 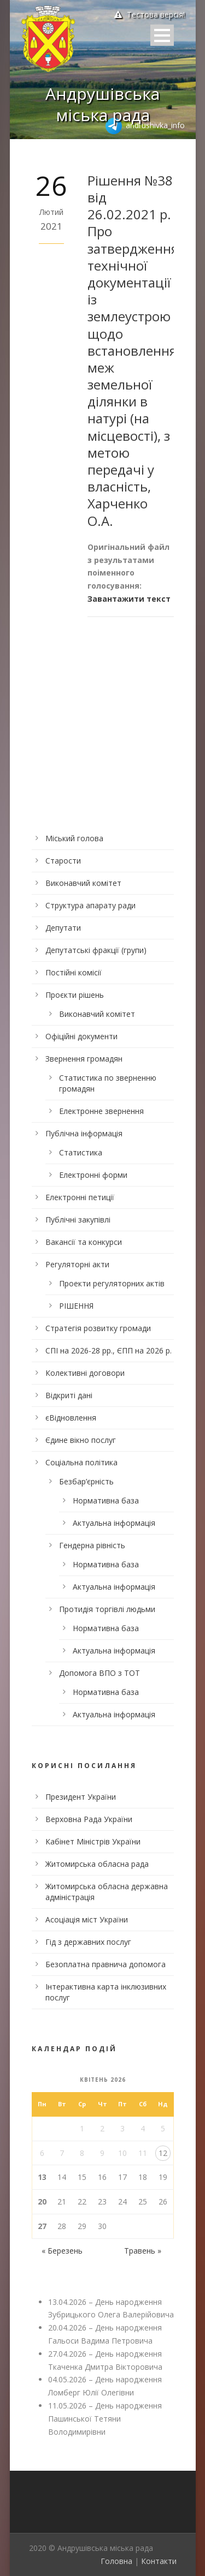 What do you see at coordinates (81, 1036) in the screenshot?
I see `Офіційні документи` at bounding box center [81, 1036].